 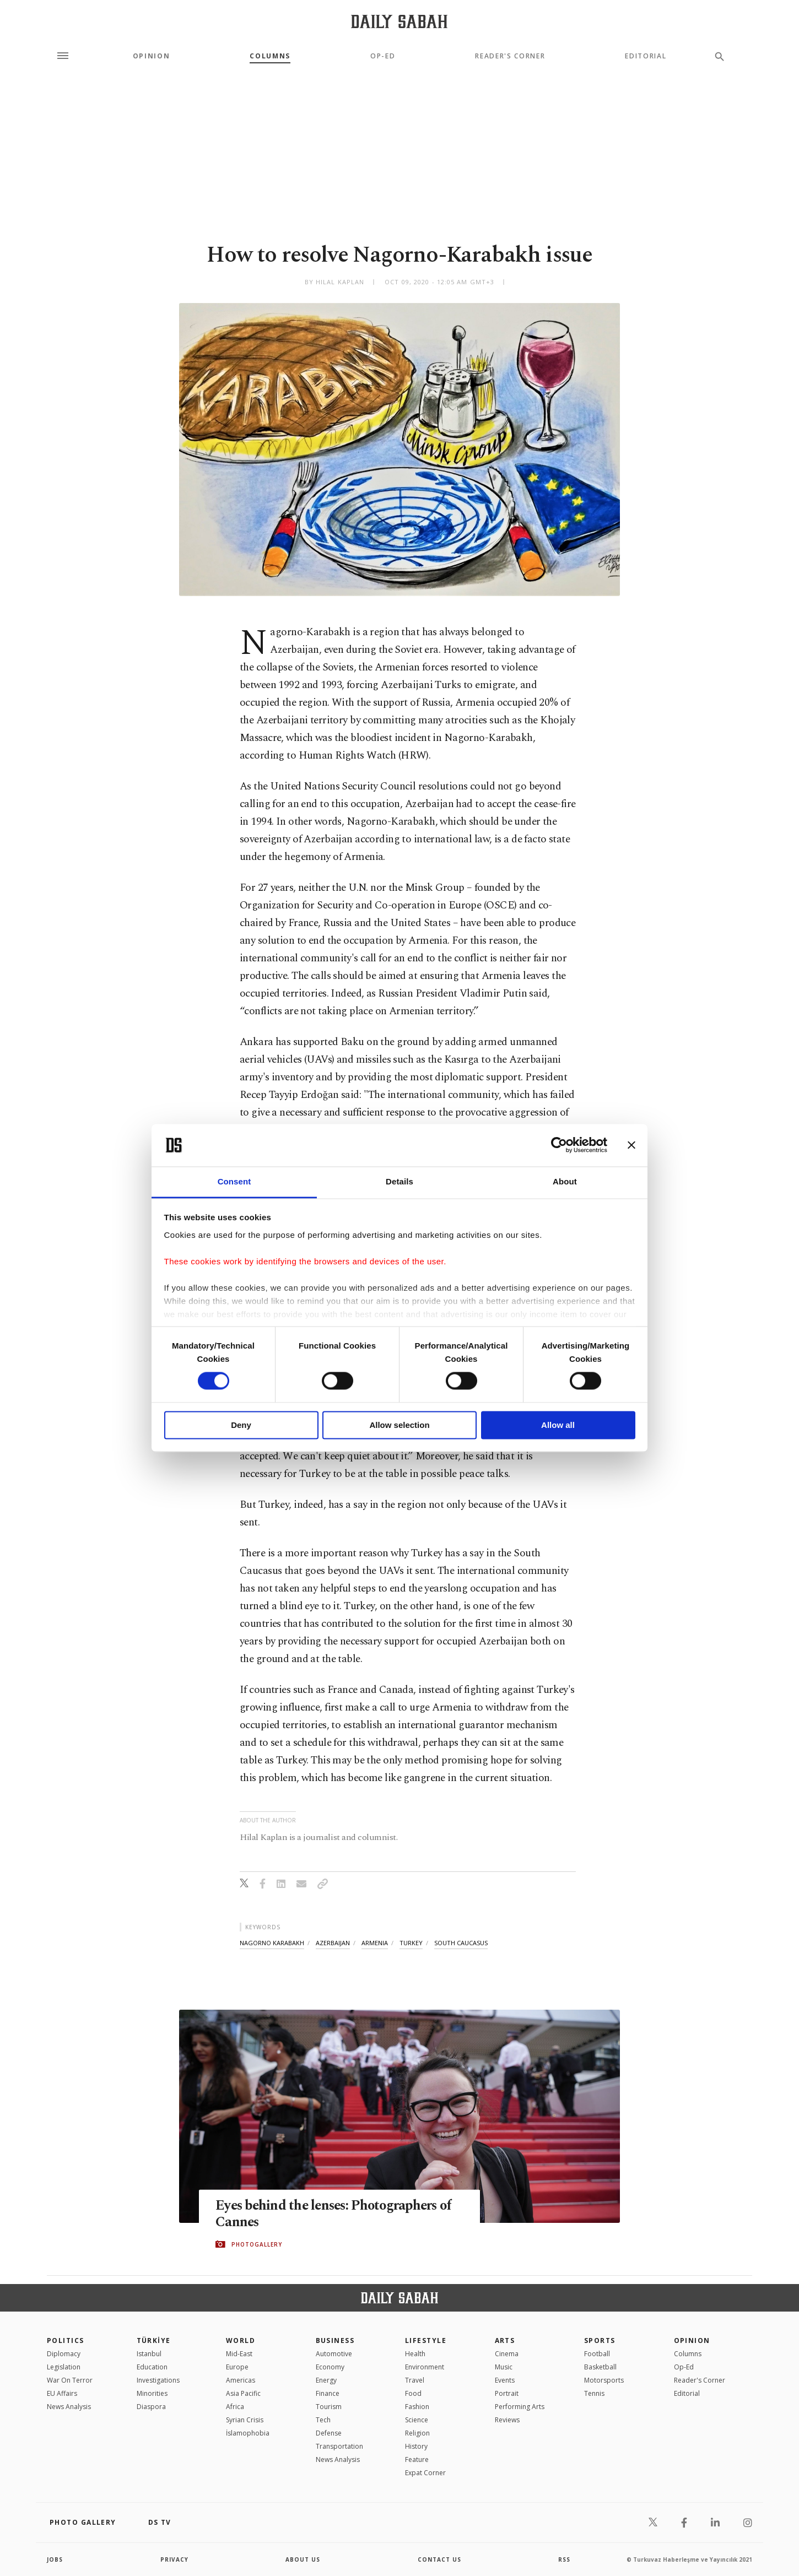 I want to click on Automotive, so click(x=334, y=2353).